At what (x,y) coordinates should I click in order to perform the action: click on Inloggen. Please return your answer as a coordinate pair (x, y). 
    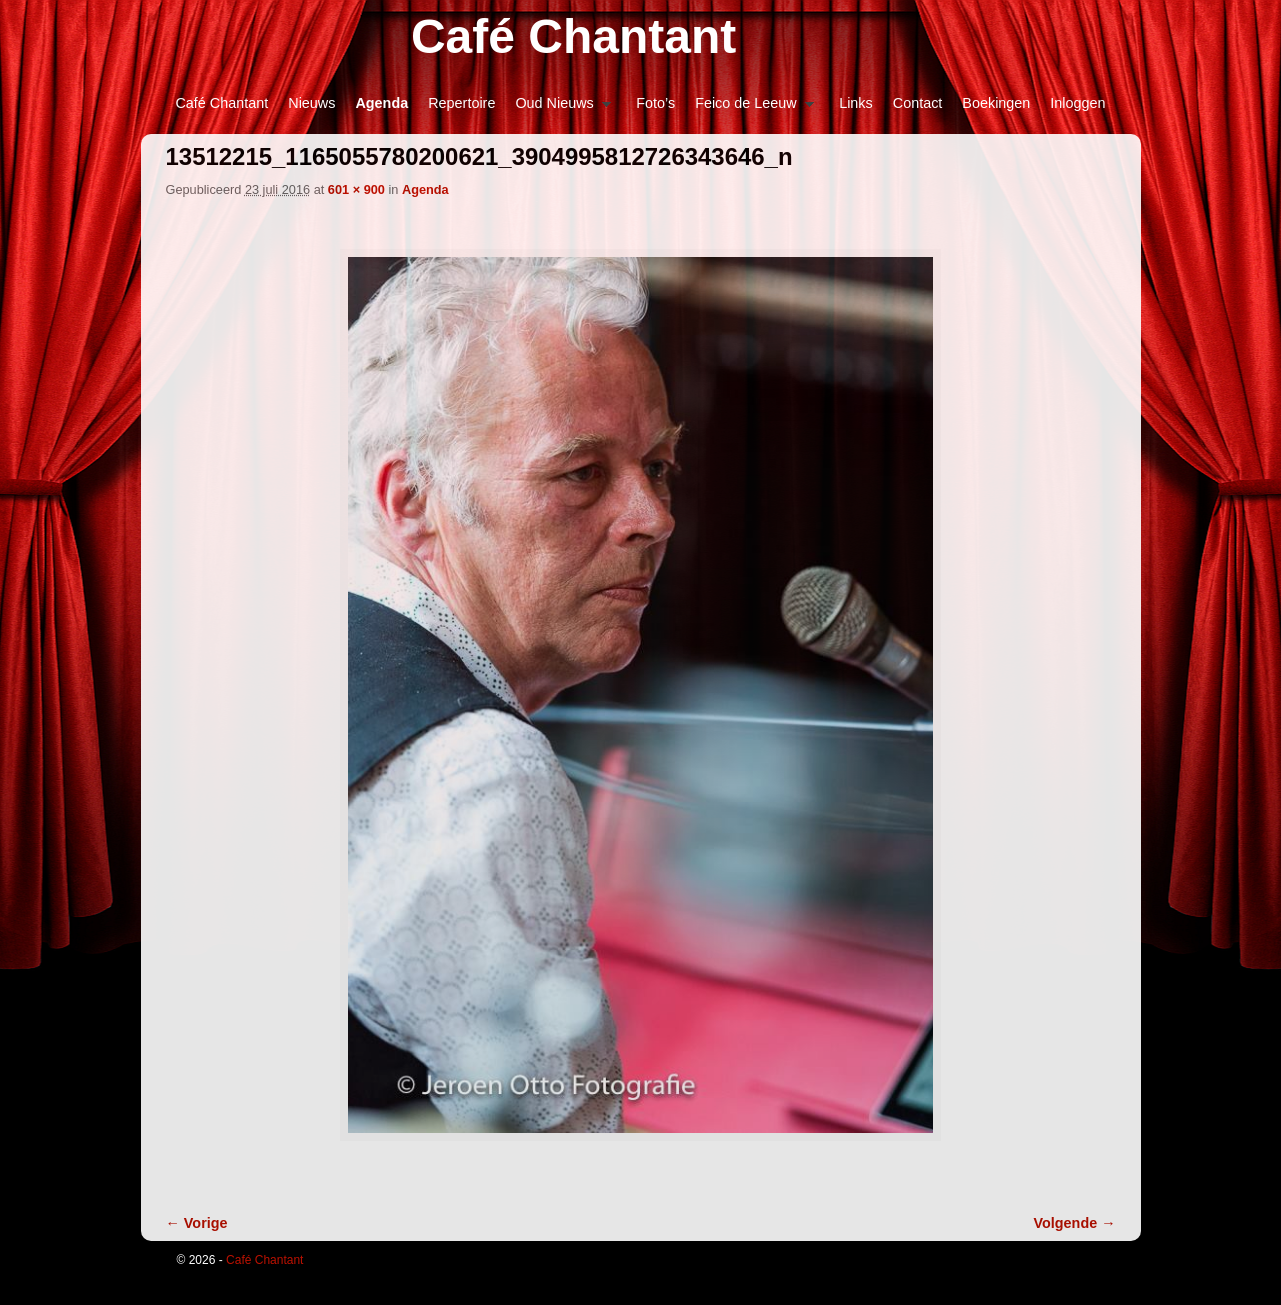
    Looking at the image, I should click on (1077, 103).